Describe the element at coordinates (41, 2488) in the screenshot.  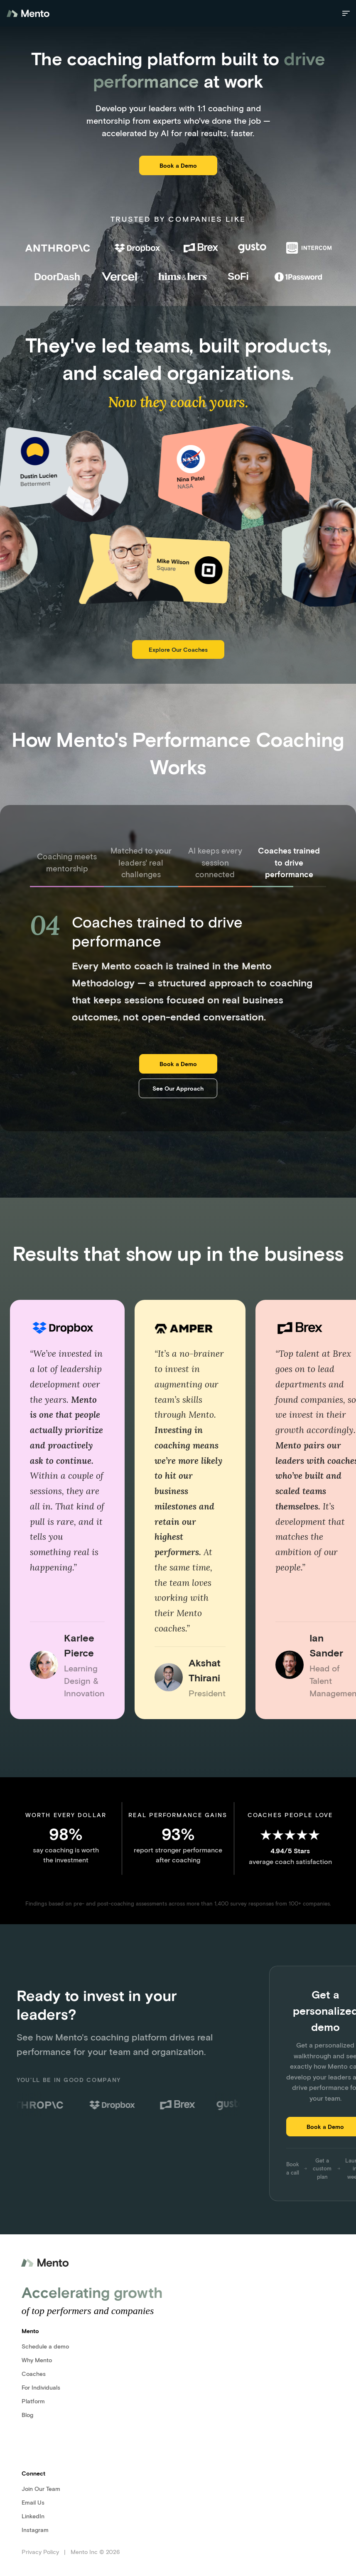
I see `Join Our Team` at that location.